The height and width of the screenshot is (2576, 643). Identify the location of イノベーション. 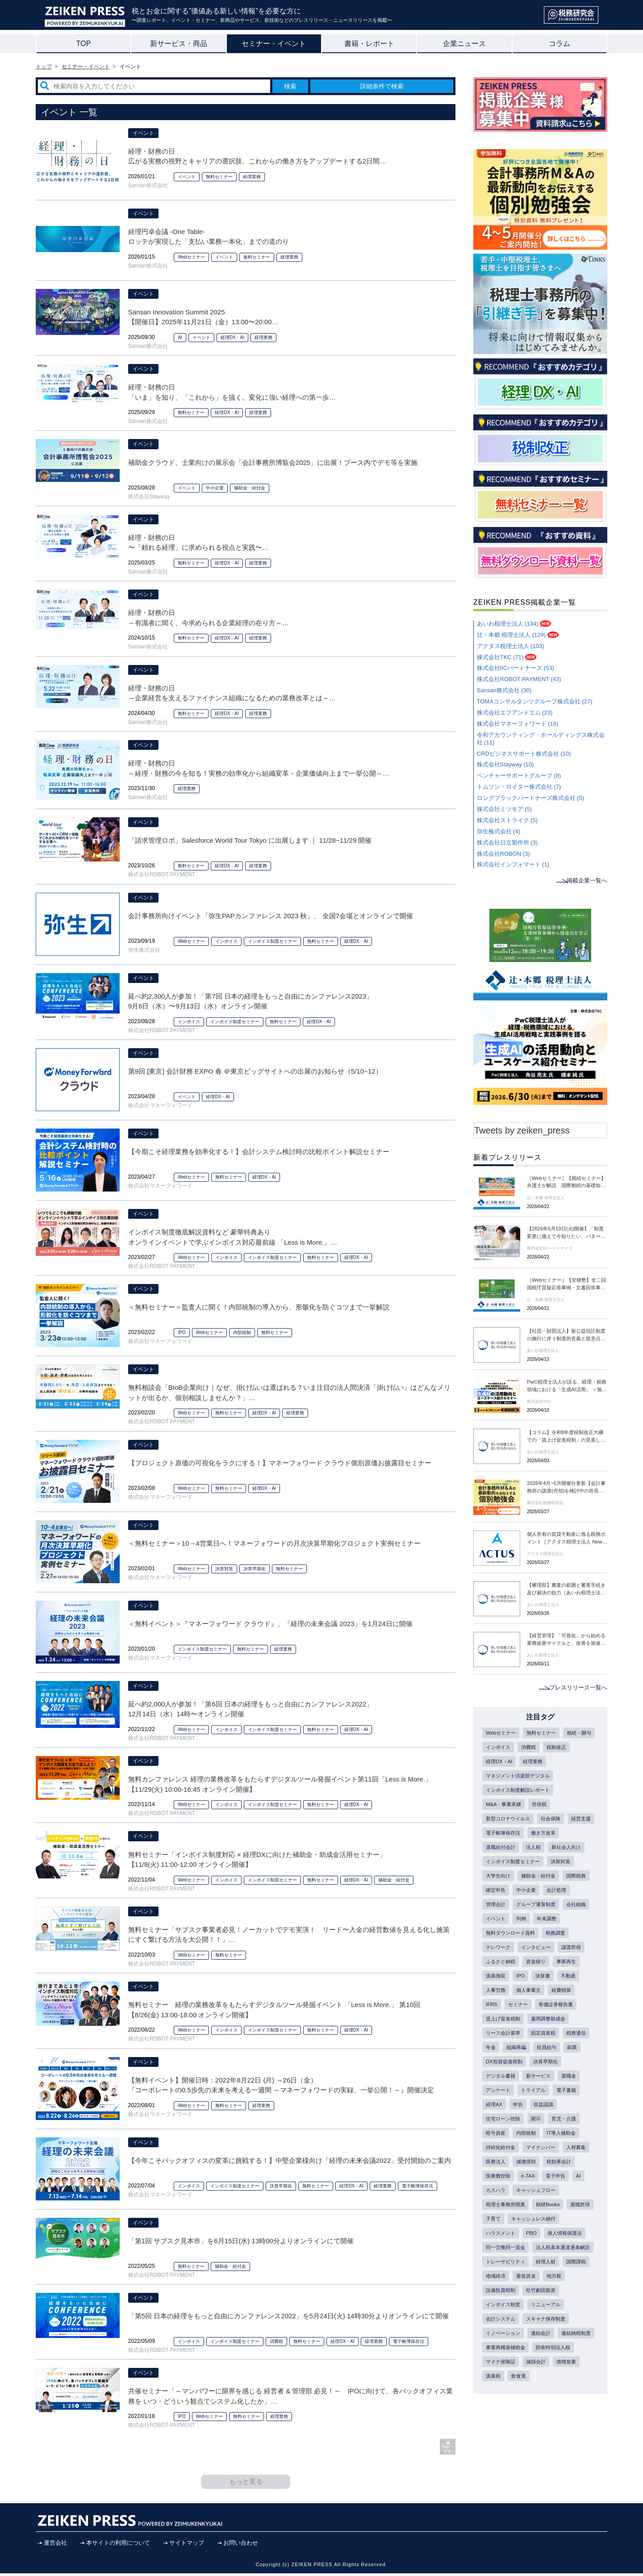
(504, 2414).